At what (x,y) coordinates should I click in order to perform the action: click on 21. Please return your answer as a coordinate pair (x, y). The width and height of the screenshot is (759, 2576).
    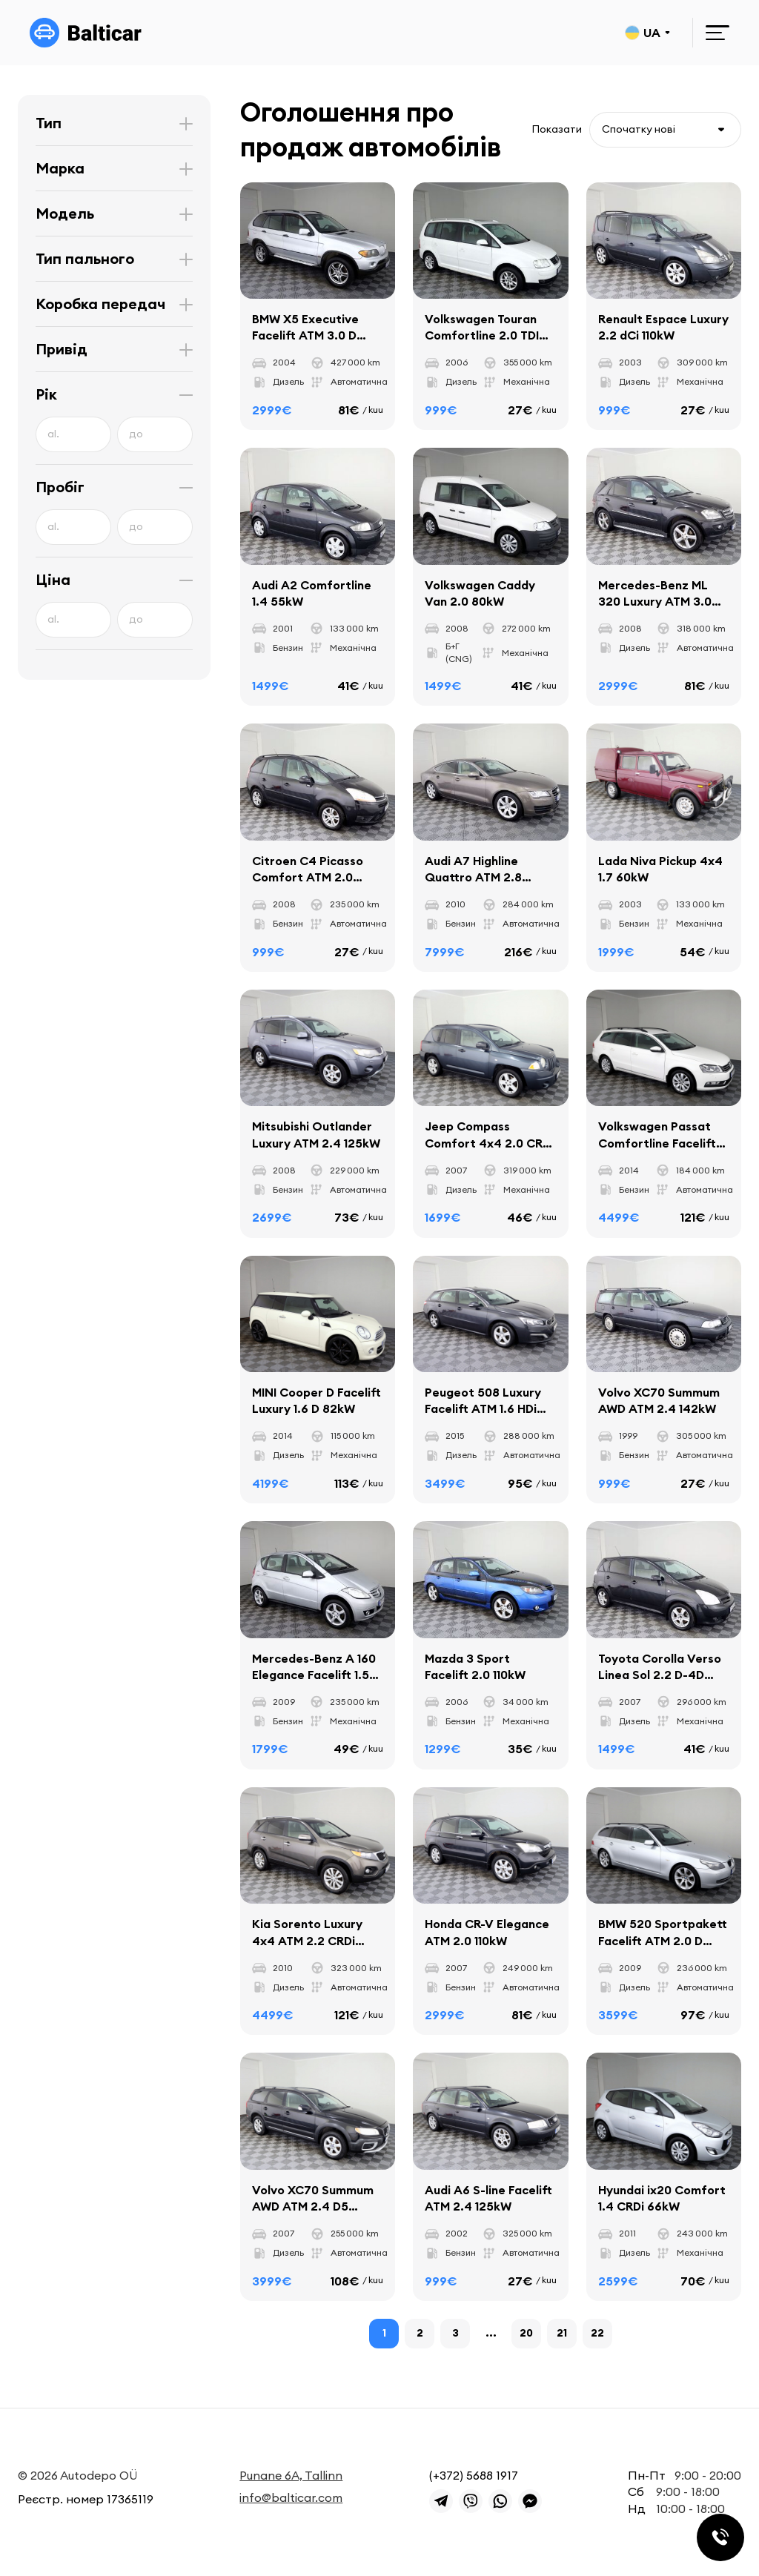
    Looking at the image, I should click on (562, 2333).